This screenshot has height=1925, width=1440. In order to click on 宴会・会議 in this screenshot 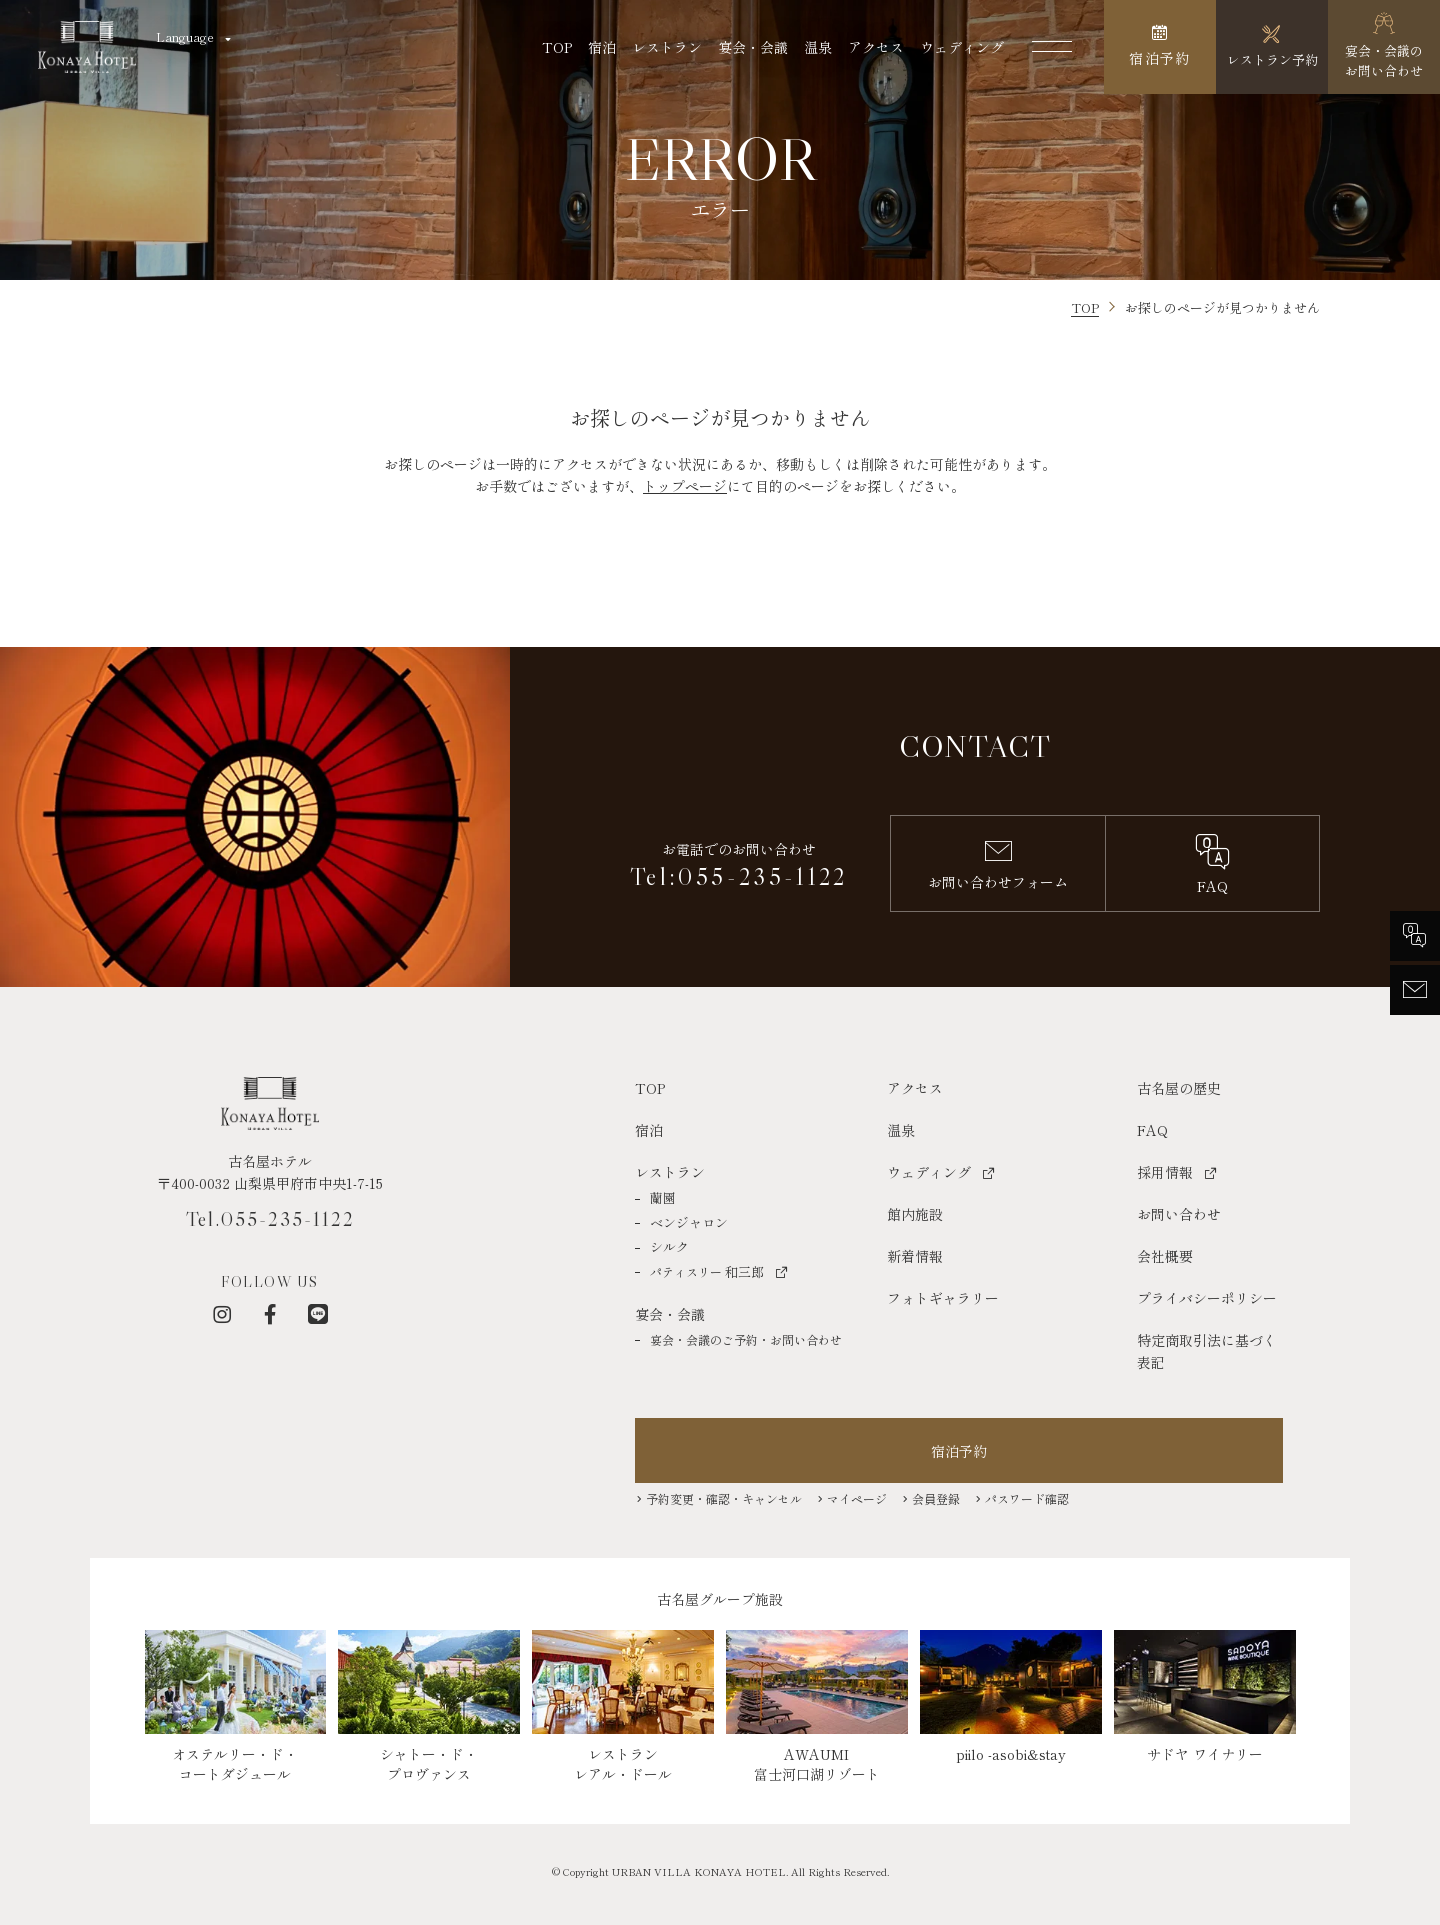, I will do `click(753, 47)`.